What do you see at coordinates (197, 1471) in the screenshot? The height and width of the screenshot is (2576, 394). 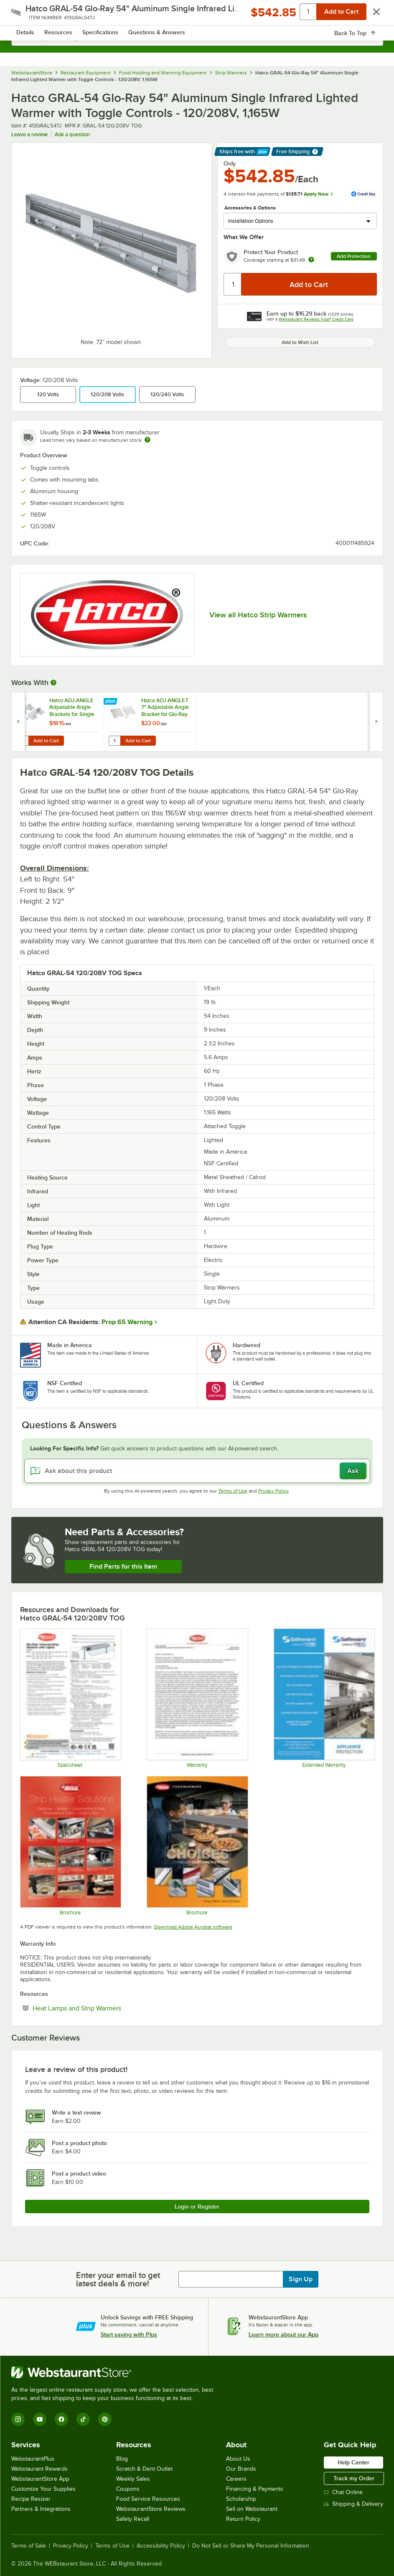 I see `[Ask about this product]` at bounding box center [197, 1471].